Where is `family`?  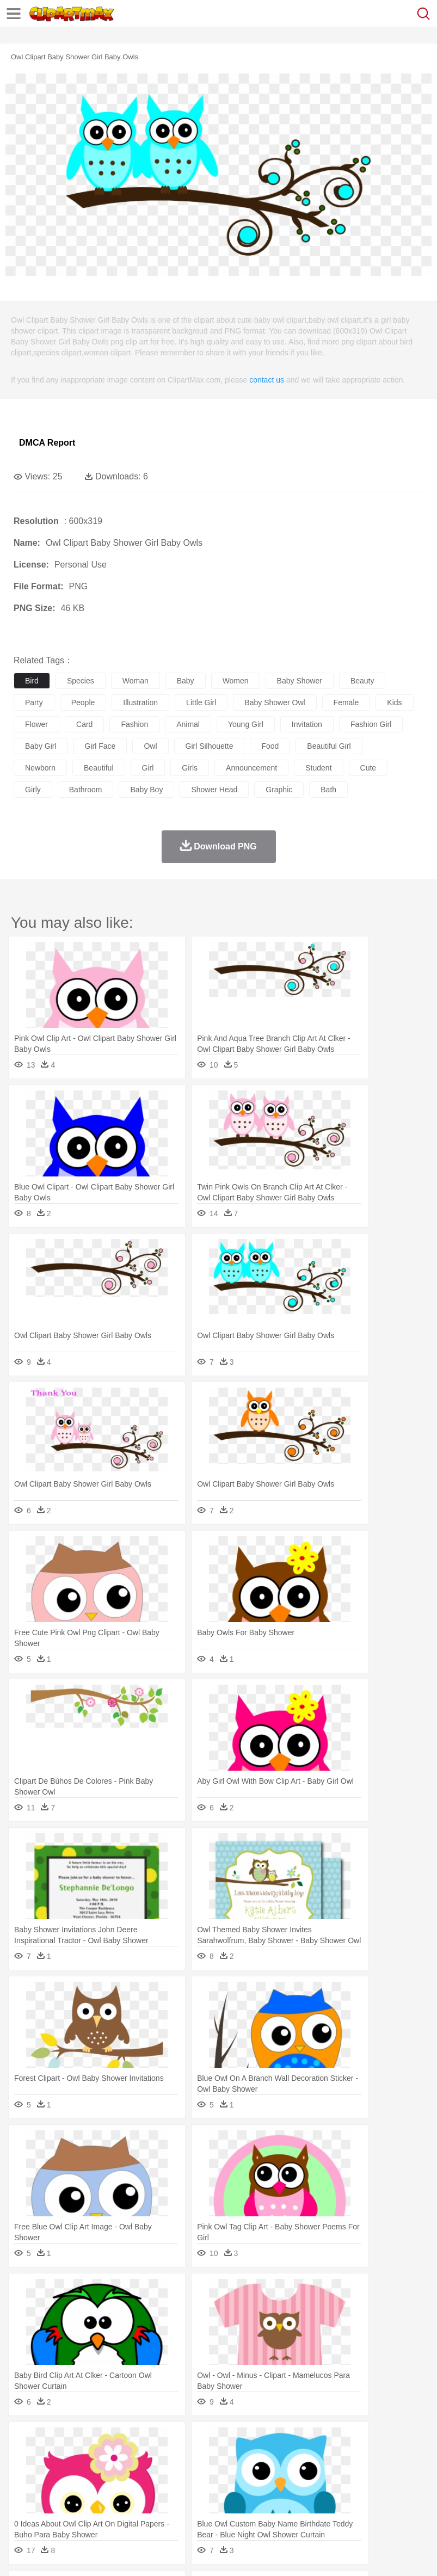 family is located at coordinates (123, 2474).